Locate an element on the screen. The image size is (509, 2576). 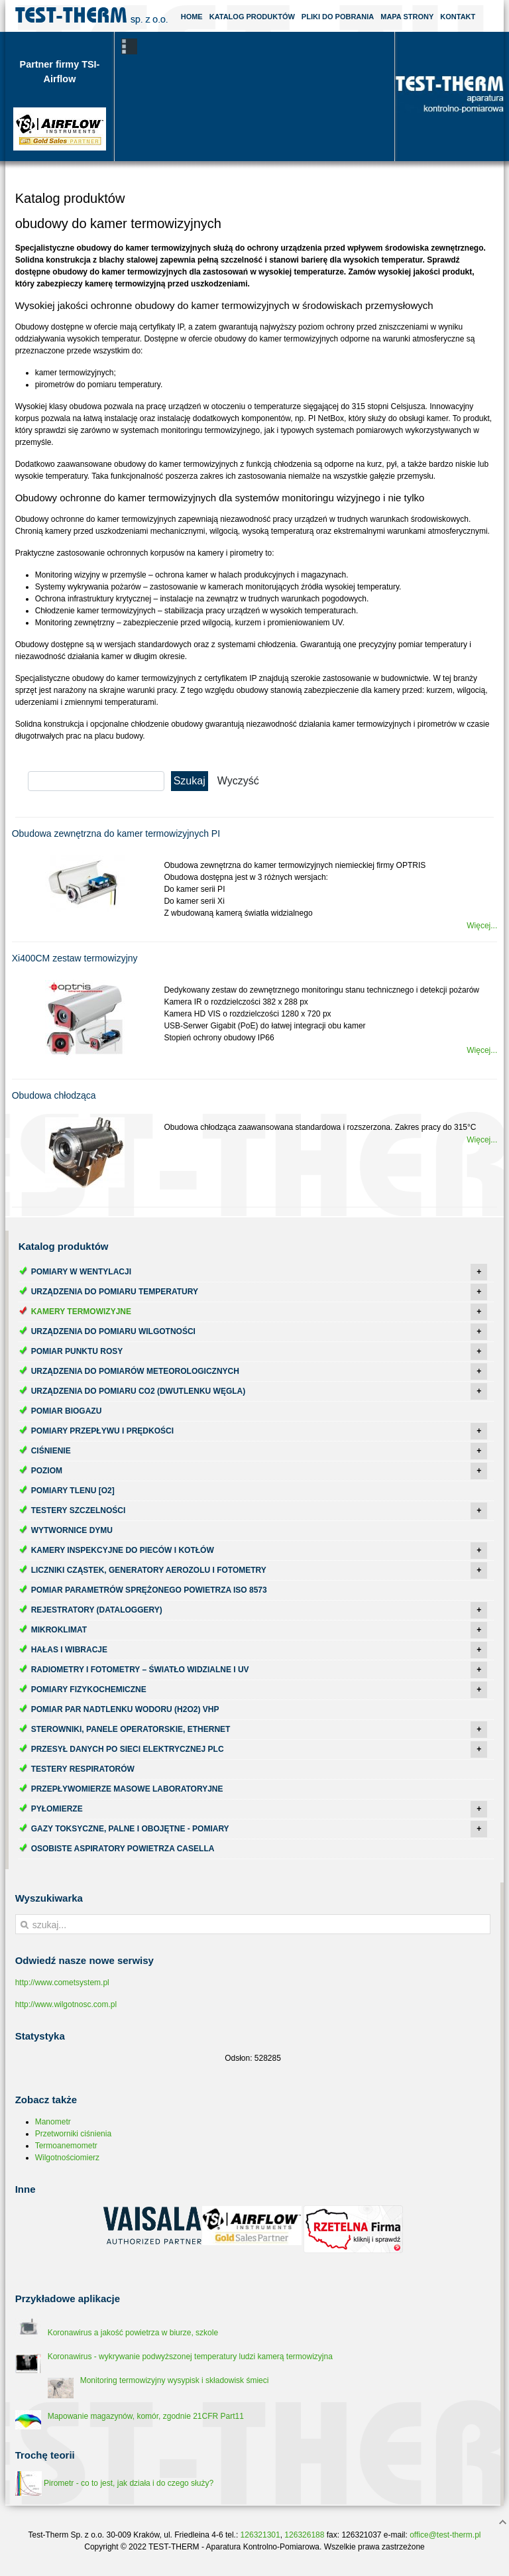
Gazy toksyczne, palne i obojętne - pomiary is located at coordinates (130, 1828).